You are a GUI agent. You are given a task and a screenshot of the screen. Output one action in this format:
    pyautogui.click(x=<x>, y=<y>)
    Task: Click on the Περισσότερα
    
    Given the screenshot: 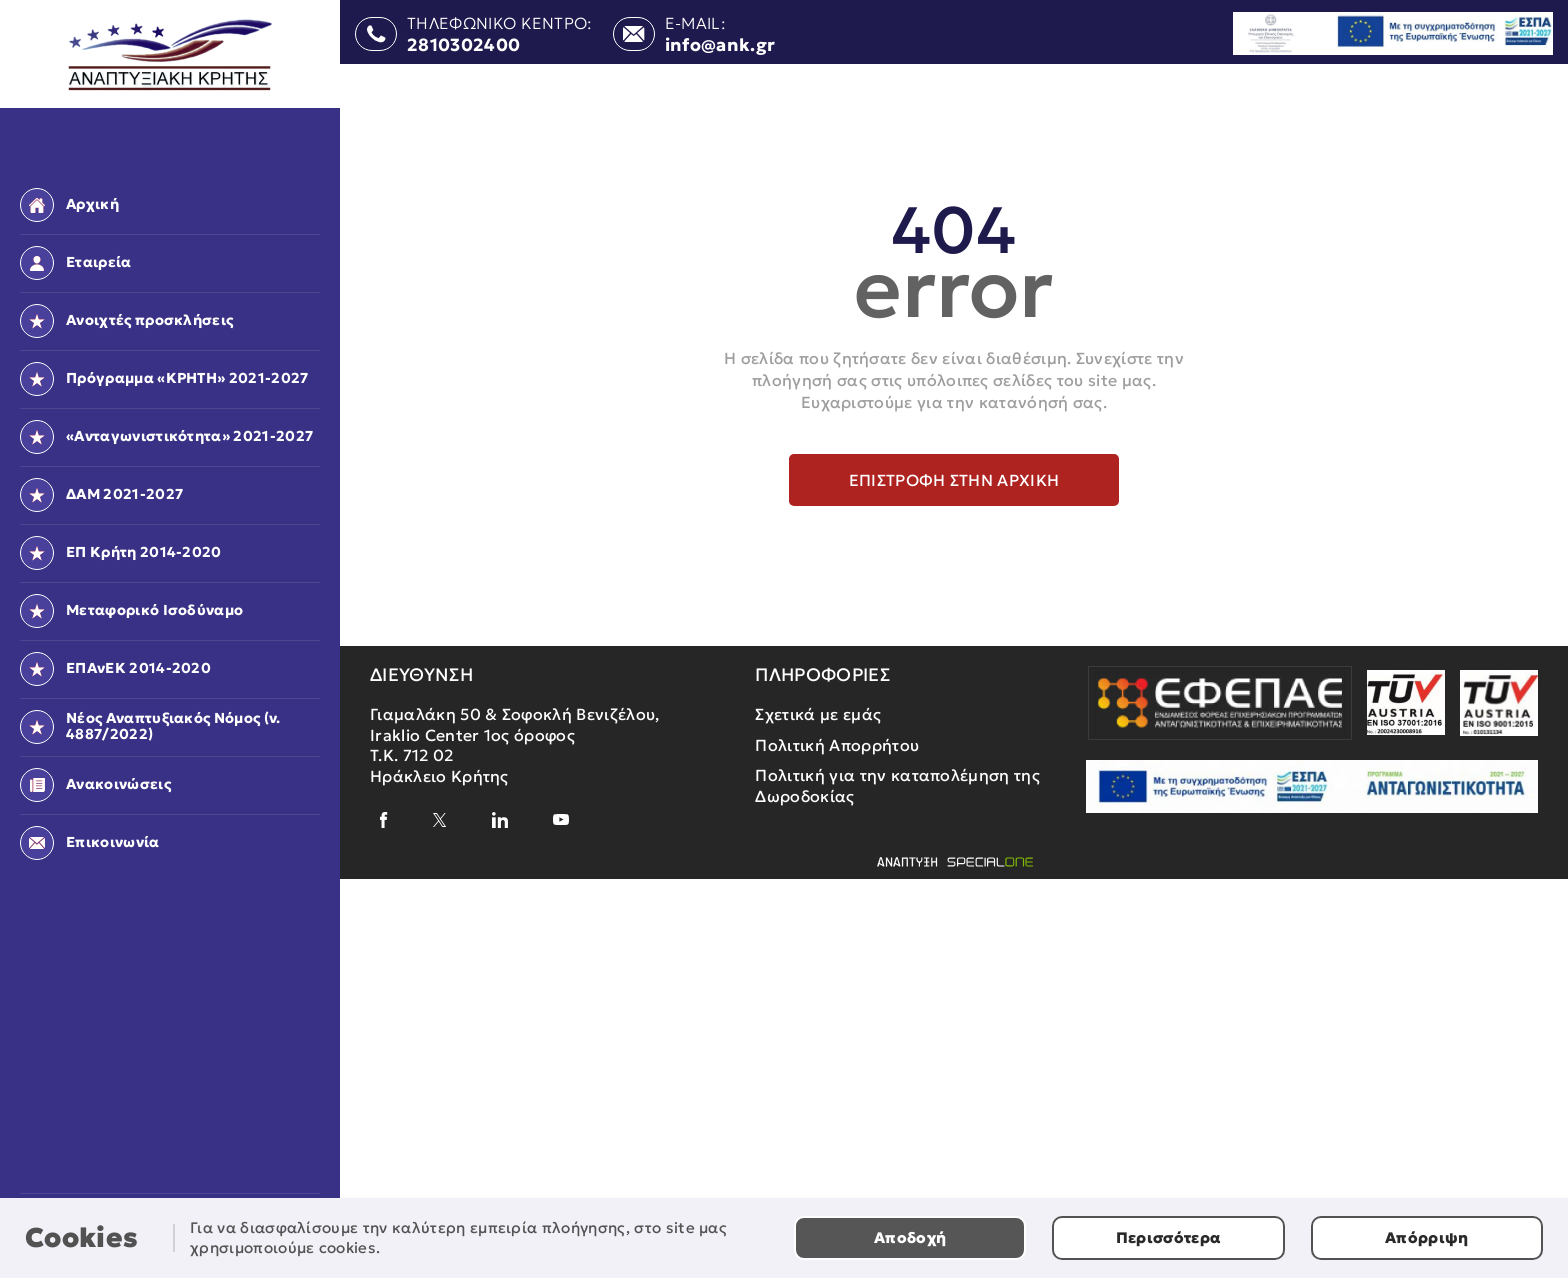 What is the action you would take?
    pyautogui.click(x=1169, y=1237)
    